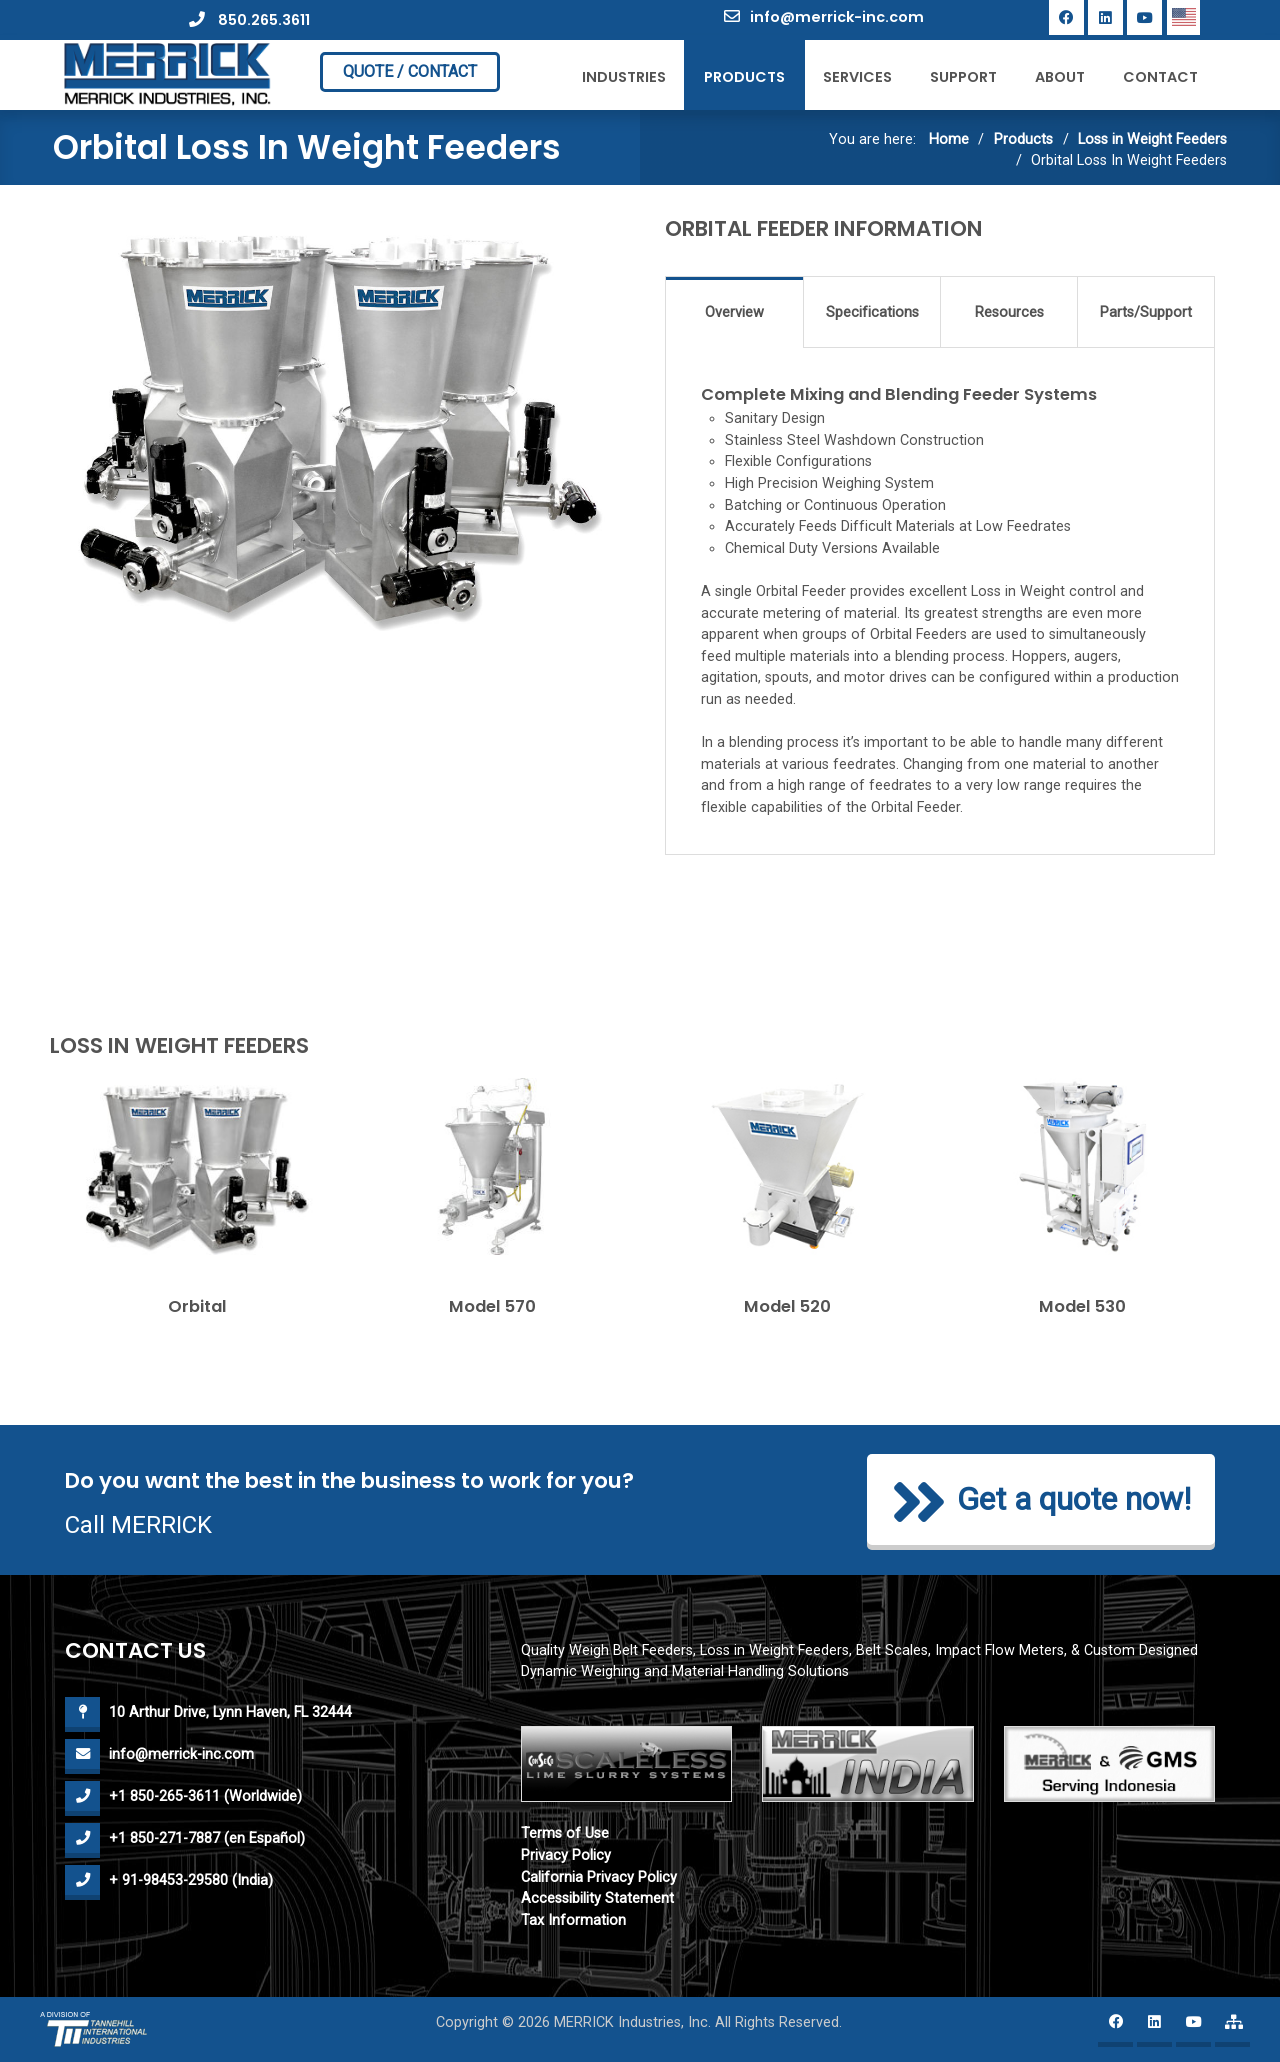 Image resolution: width=1280 pixels, height=2062 pixels. Describe the element at coordinates (1066, 17) in the screenshot. I see `[Facebook]` at that location.